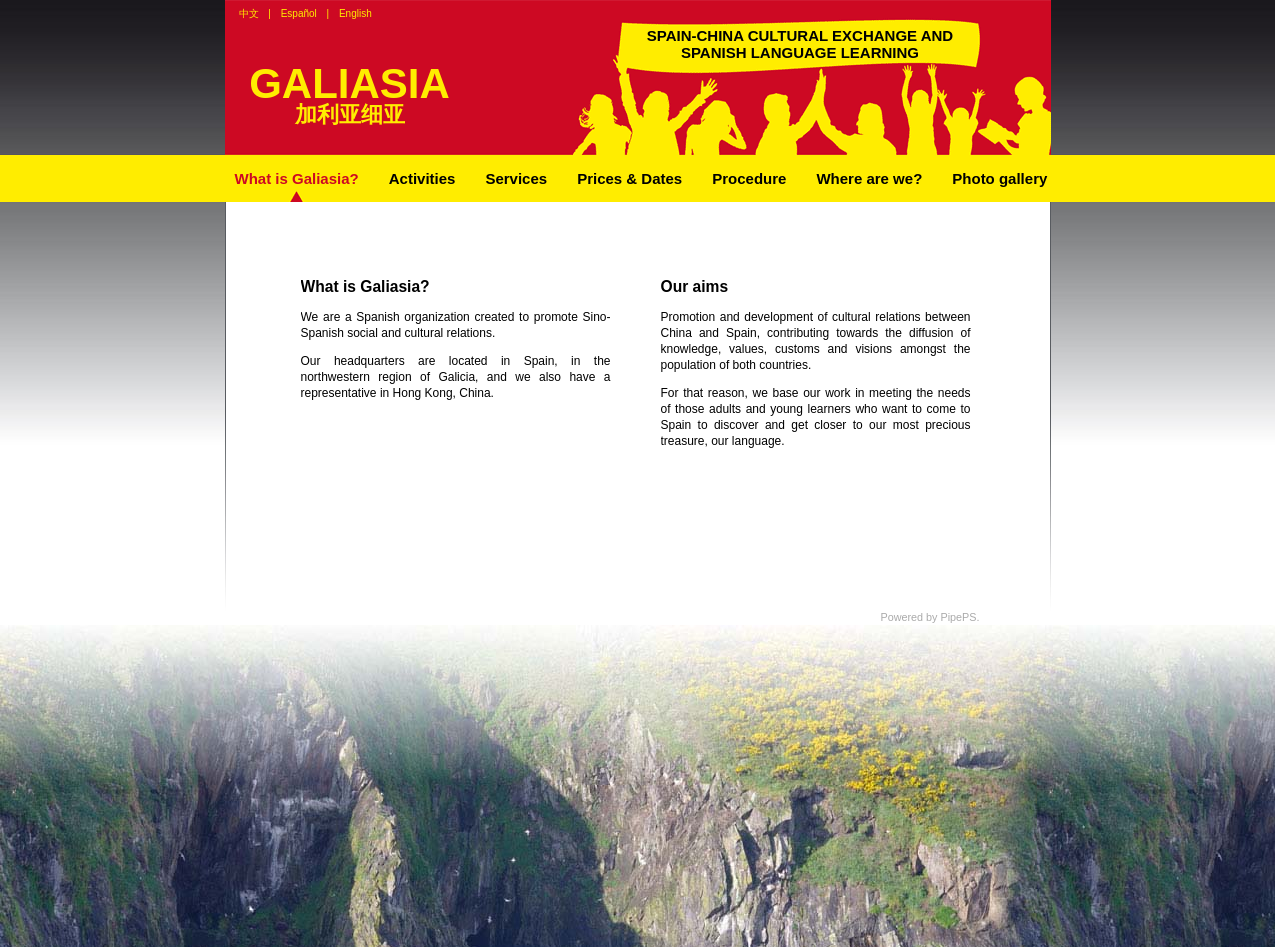  I want to click on What is Galiasia?, so click(297, 178).